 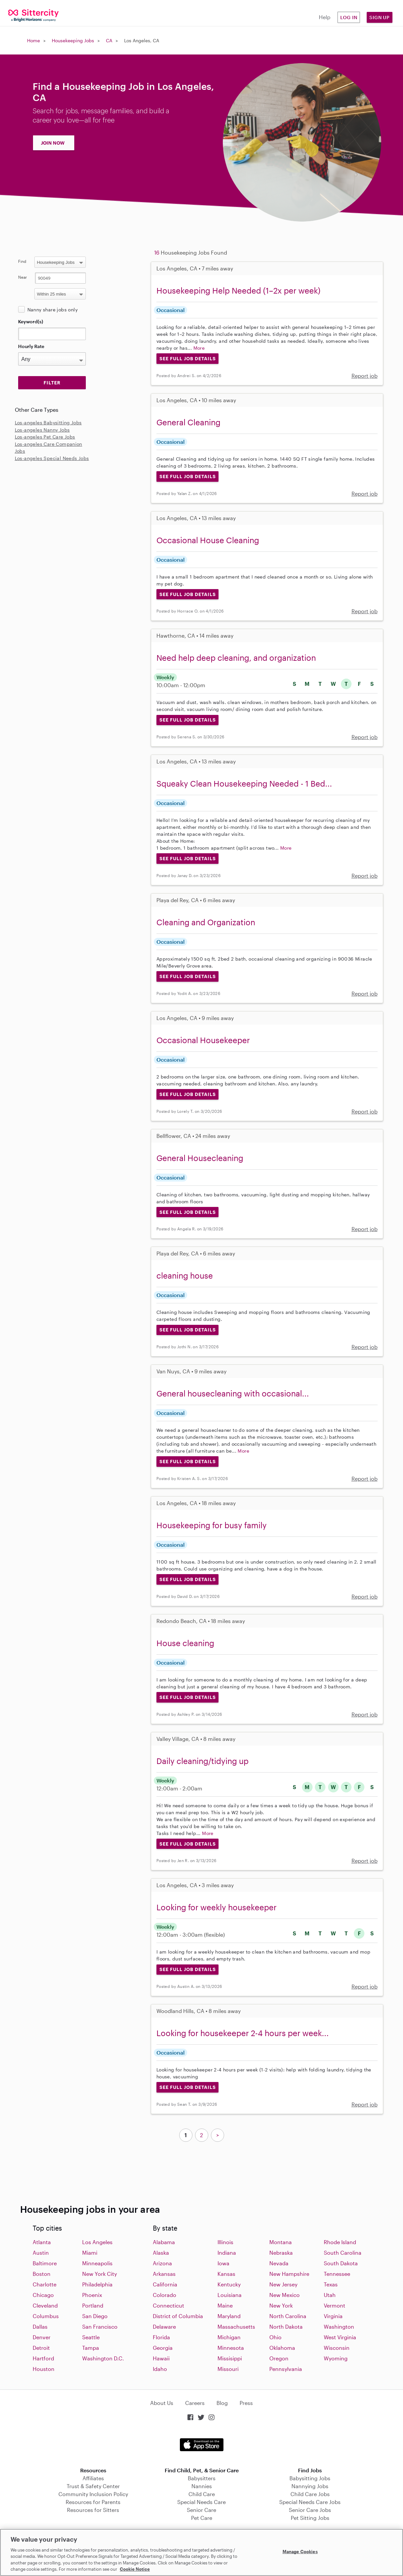 I want to click on Los-angeles Special Needs Jobs, so click(x=52, y=458).